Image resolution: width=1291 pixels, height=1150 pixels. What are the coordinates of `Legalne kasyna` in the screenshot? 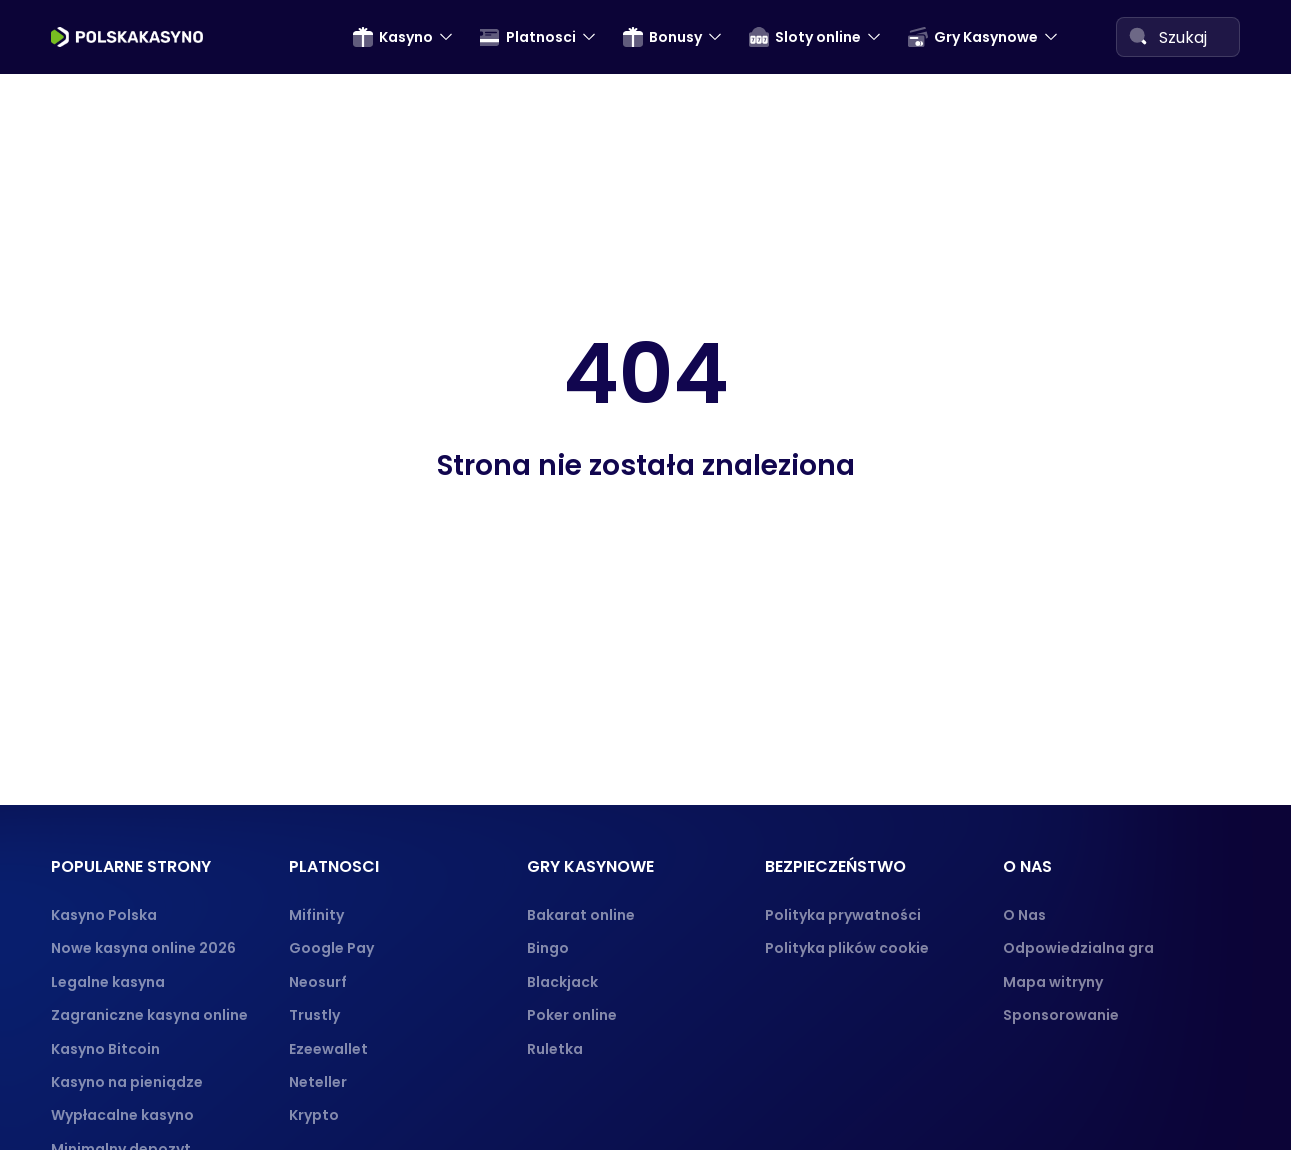 It's located at (108, 982).